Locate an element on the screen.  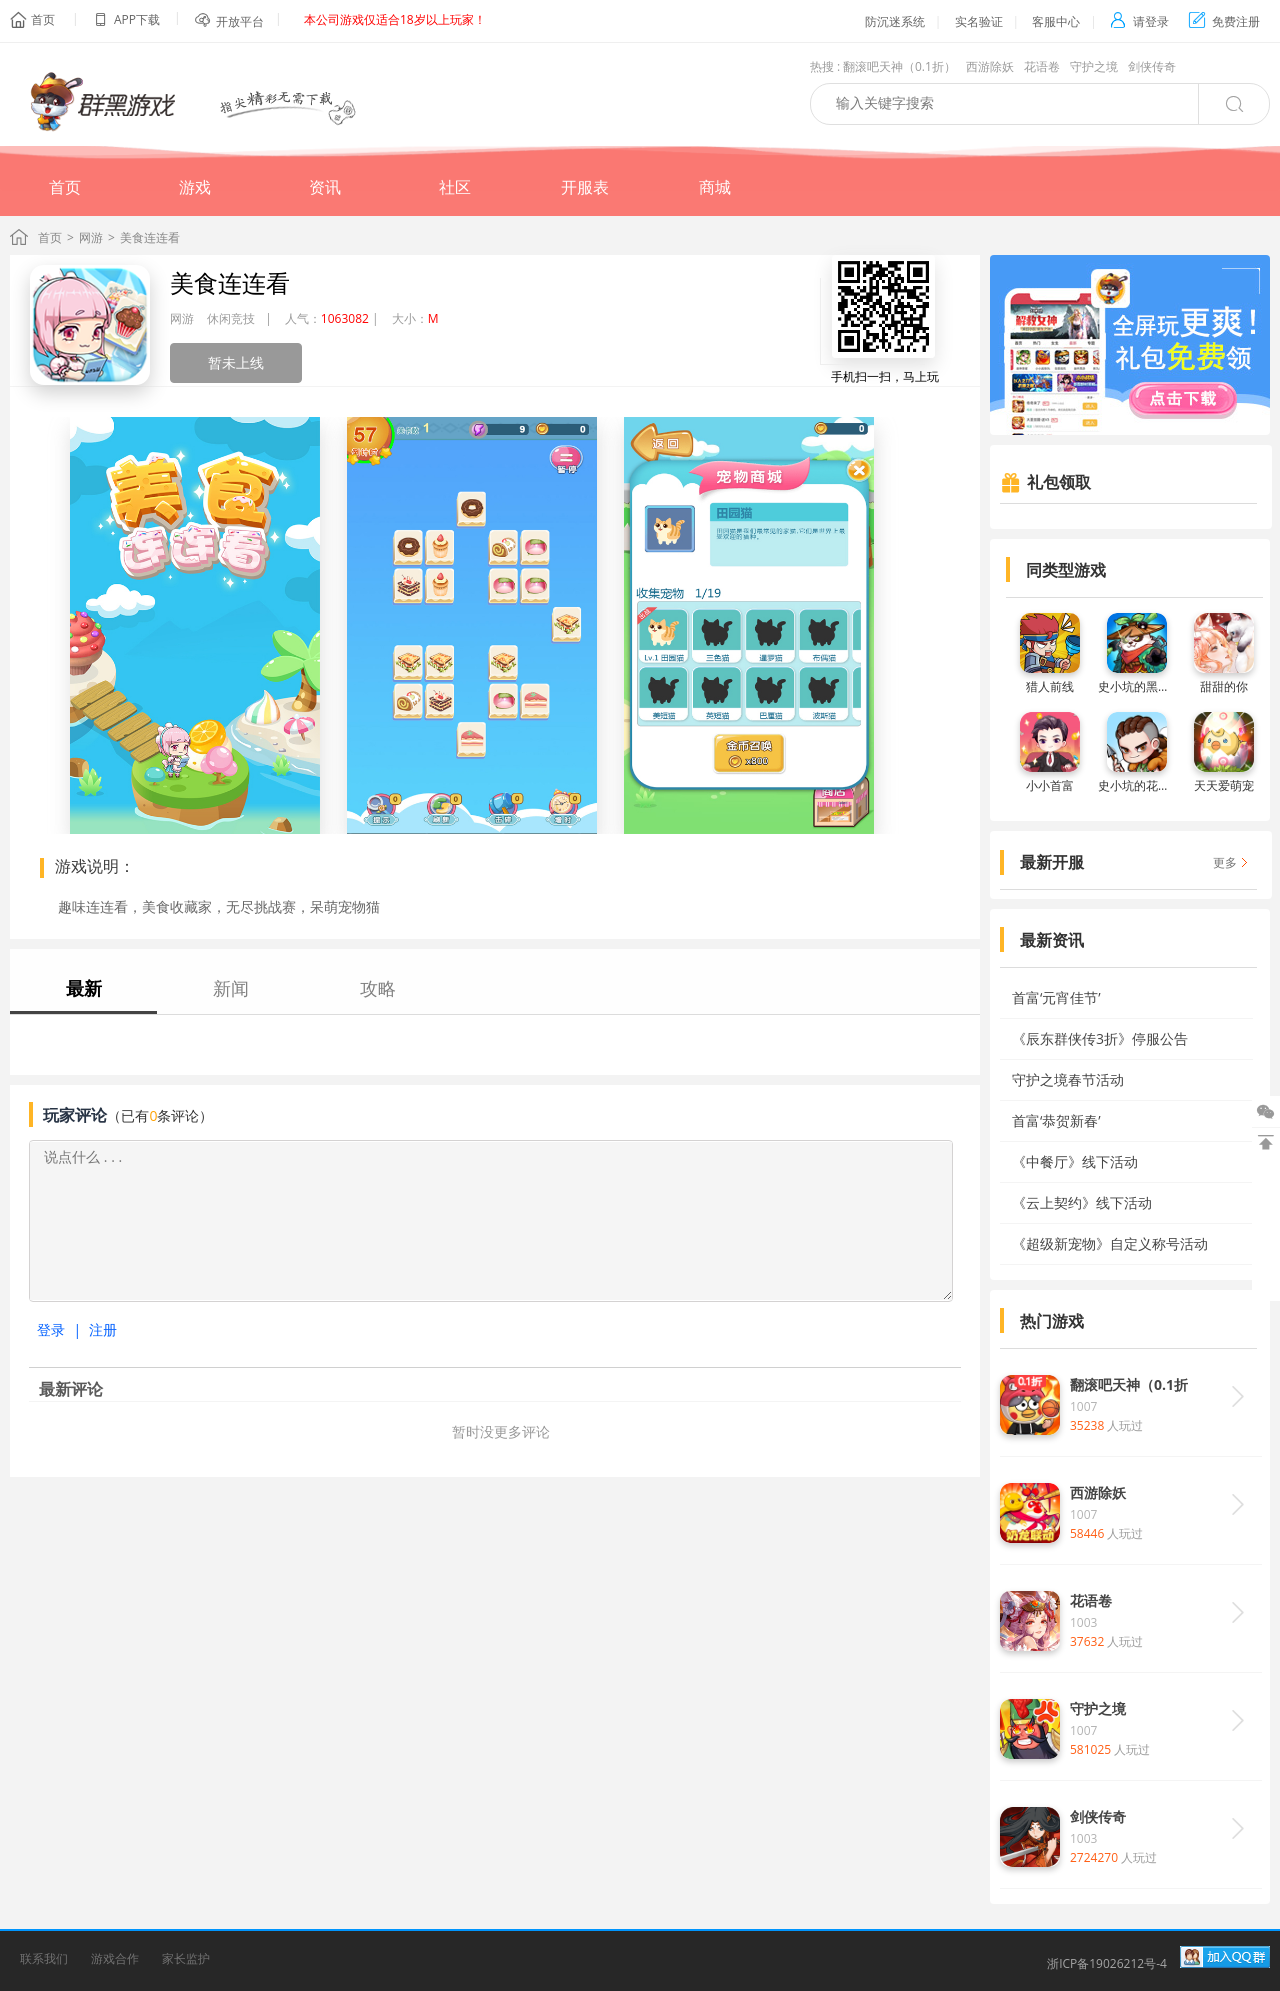
开放平台 is located at coordinates (240, 21).